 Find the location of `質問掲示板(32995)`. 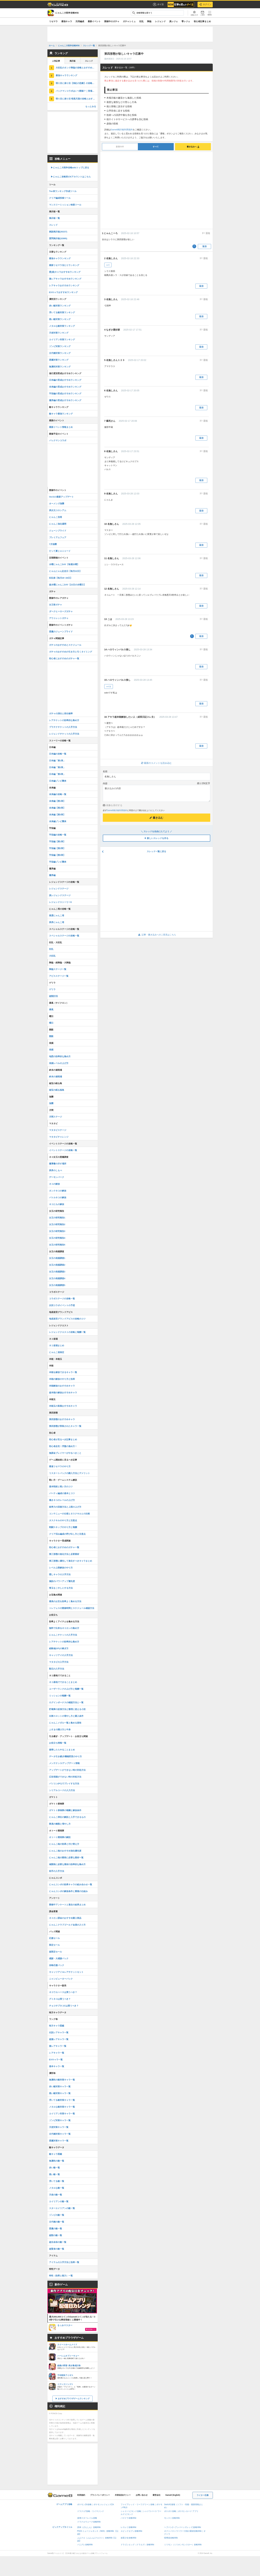

質問掲示板(32995) is located at coordinates (58, 238).